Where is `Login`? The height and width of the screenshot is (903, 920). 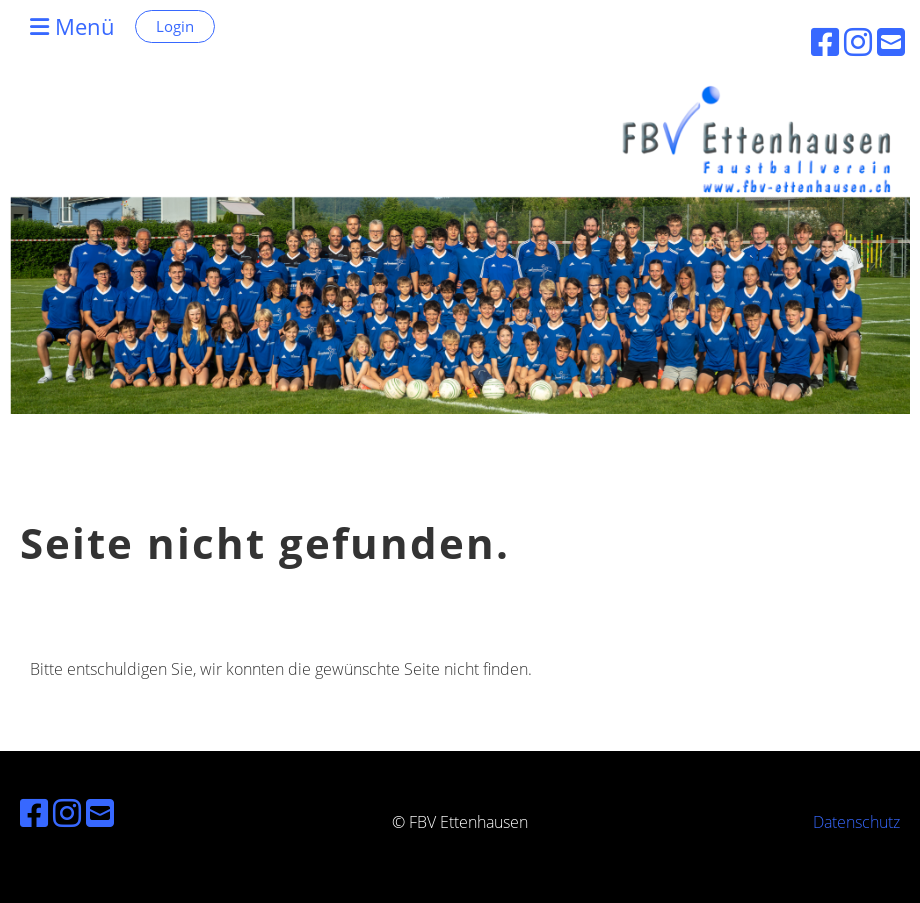 Login is located at coordinates (175, 26).